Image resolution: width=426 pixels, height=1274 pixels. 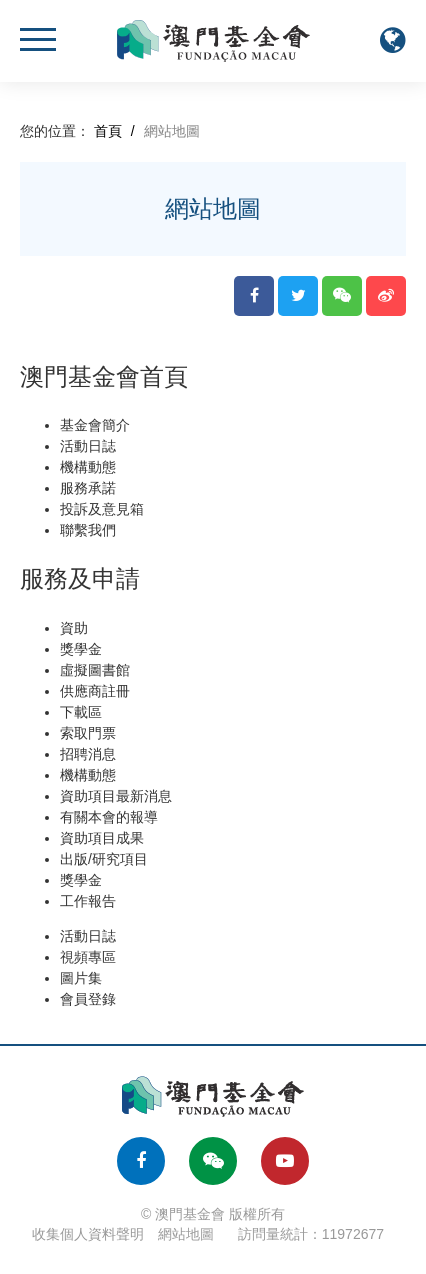 I want to click on 網站地圖, so click(x=186, y=1234).